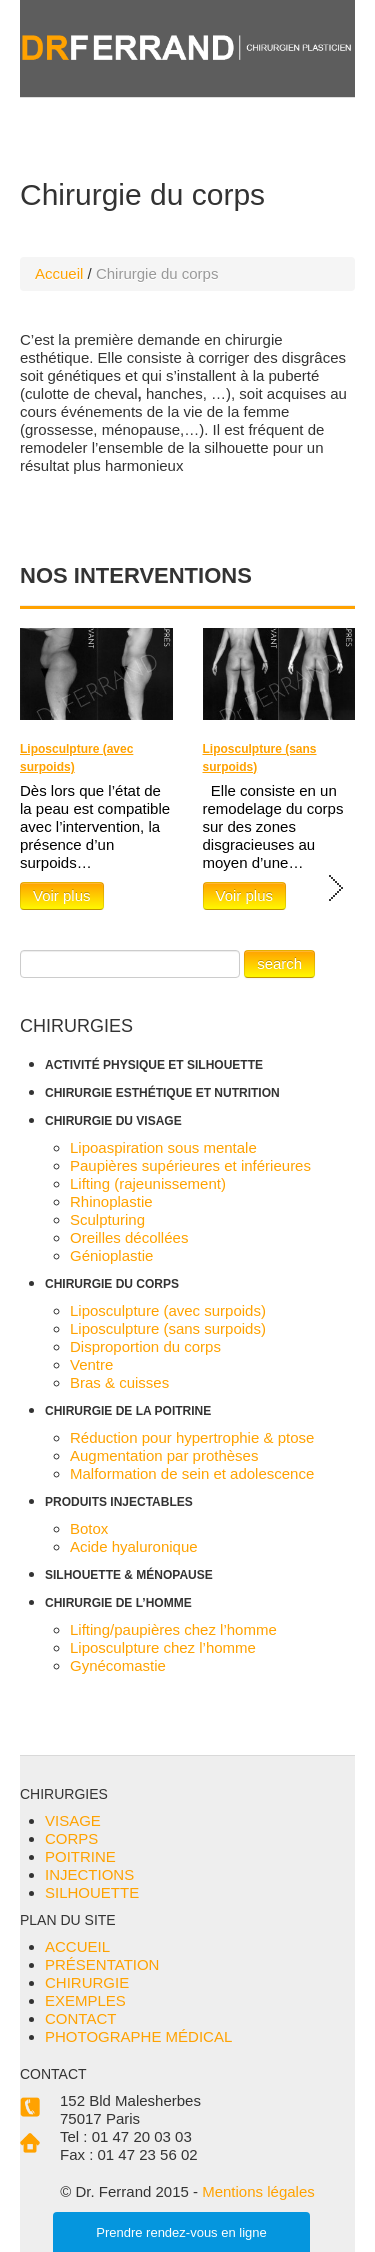  What do you see at coordinates (138, 2036) in the screenshot?
I see `PHOTOGRAPHE MÉDICAL` at bounding box center [138, 2036].